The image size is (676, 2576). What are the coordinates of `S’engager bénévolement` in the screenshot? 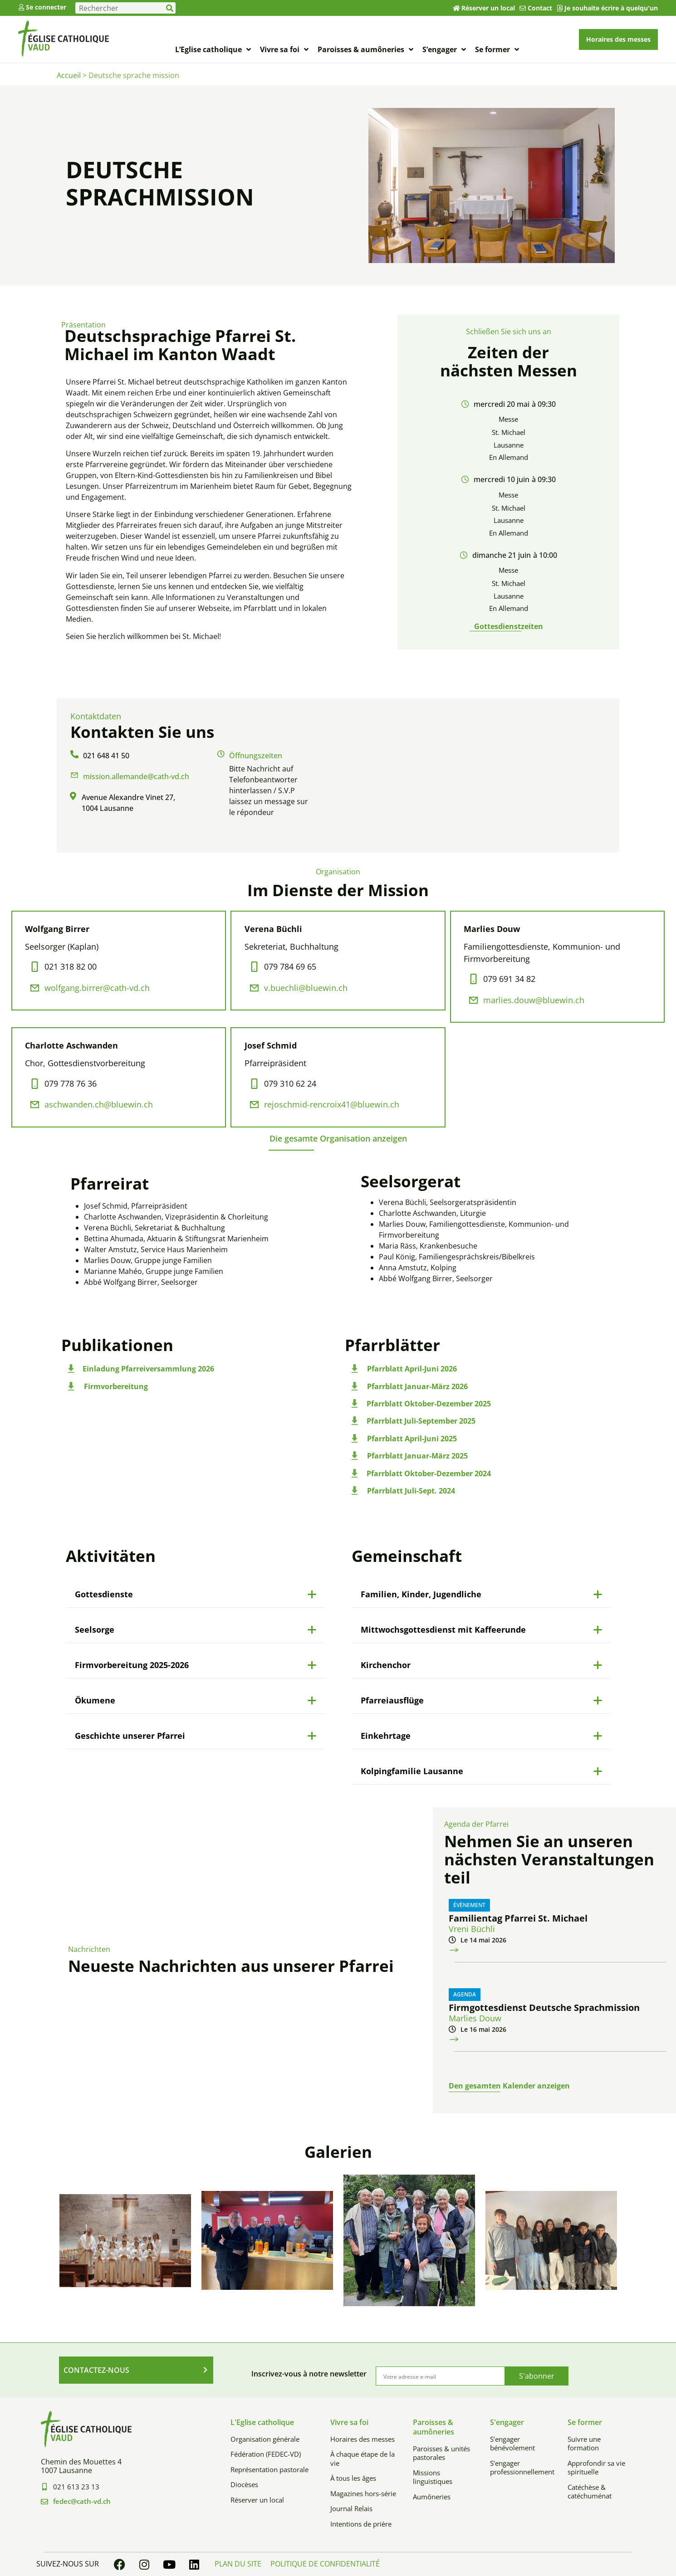 It's located at (512, 2444).